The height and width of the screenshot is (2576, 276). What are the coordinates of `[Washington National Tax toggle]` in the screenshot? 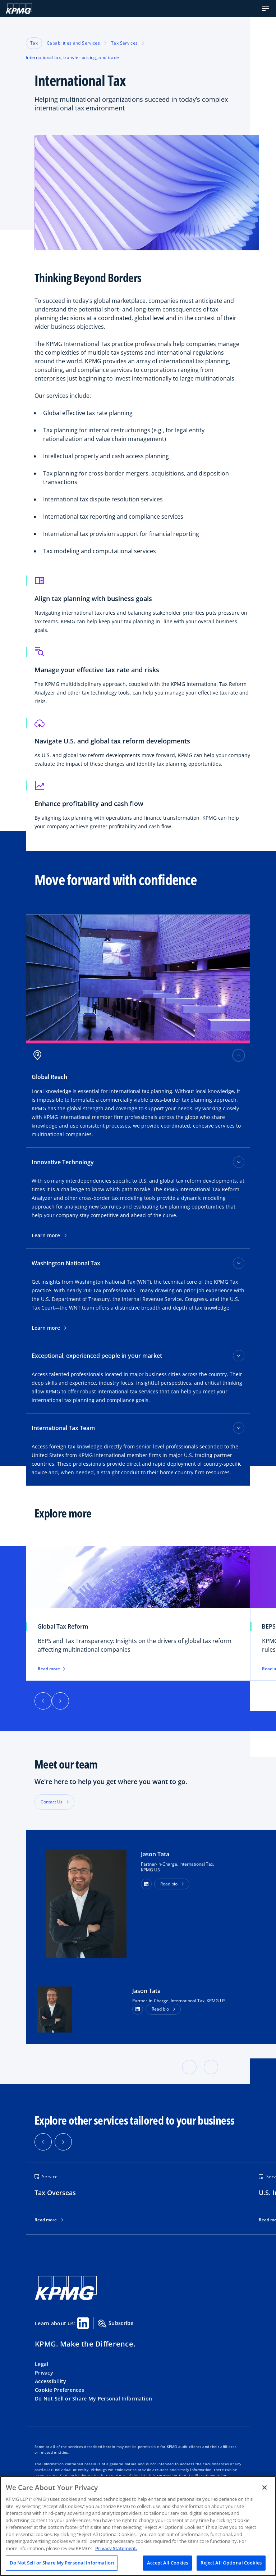 It's located at (238, 1263).